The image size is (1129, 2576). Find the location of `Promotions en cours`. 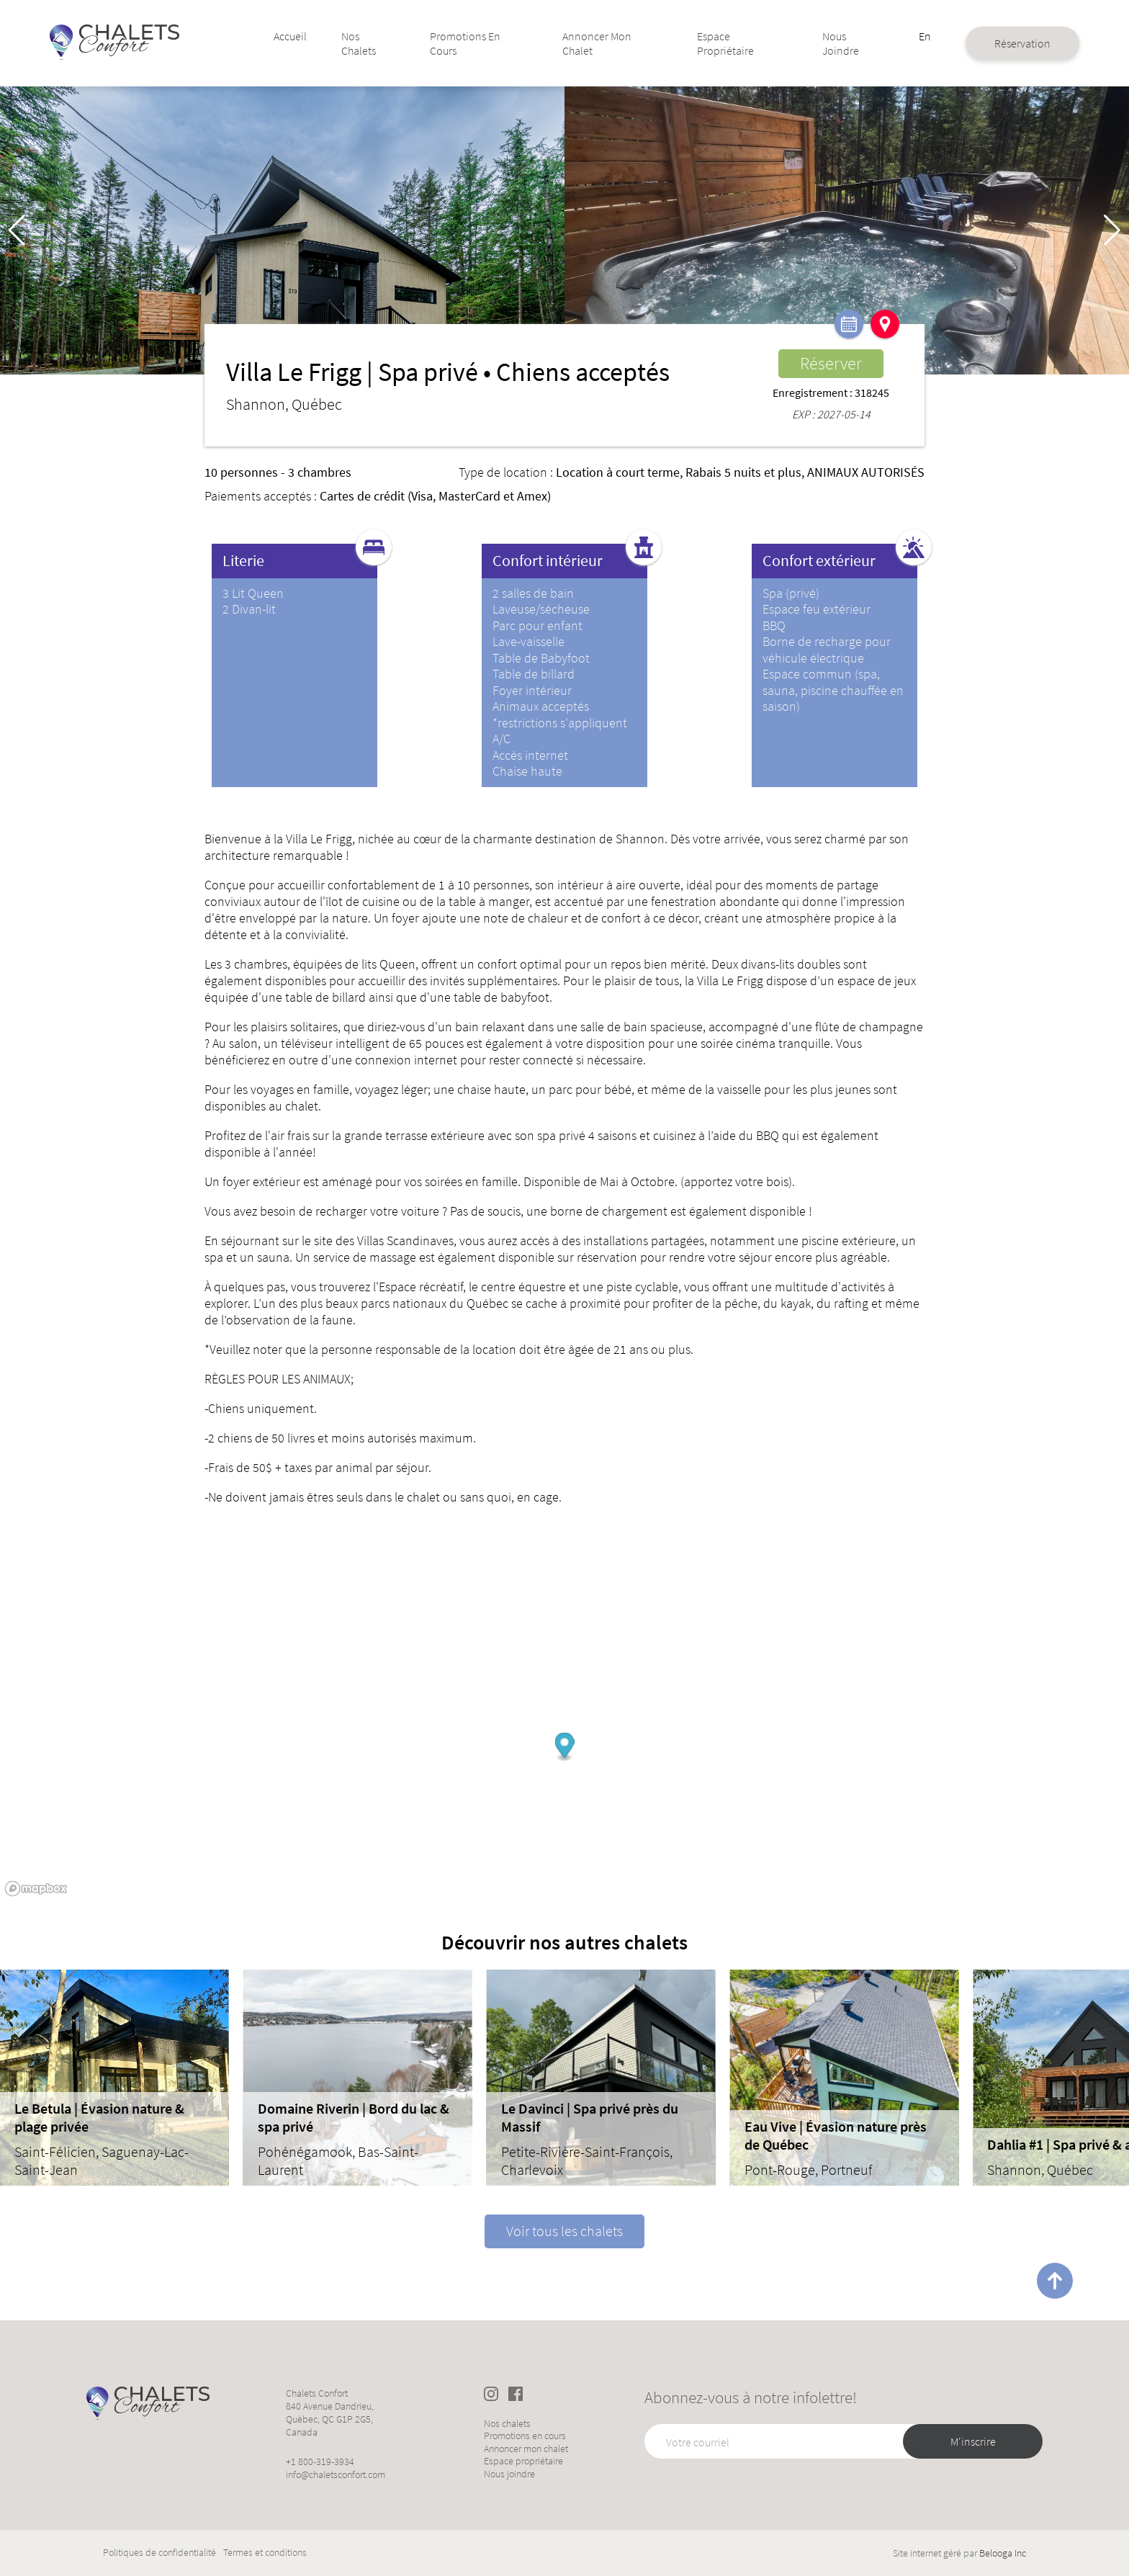

Promotions en cours is located at coordinates (470, 43).